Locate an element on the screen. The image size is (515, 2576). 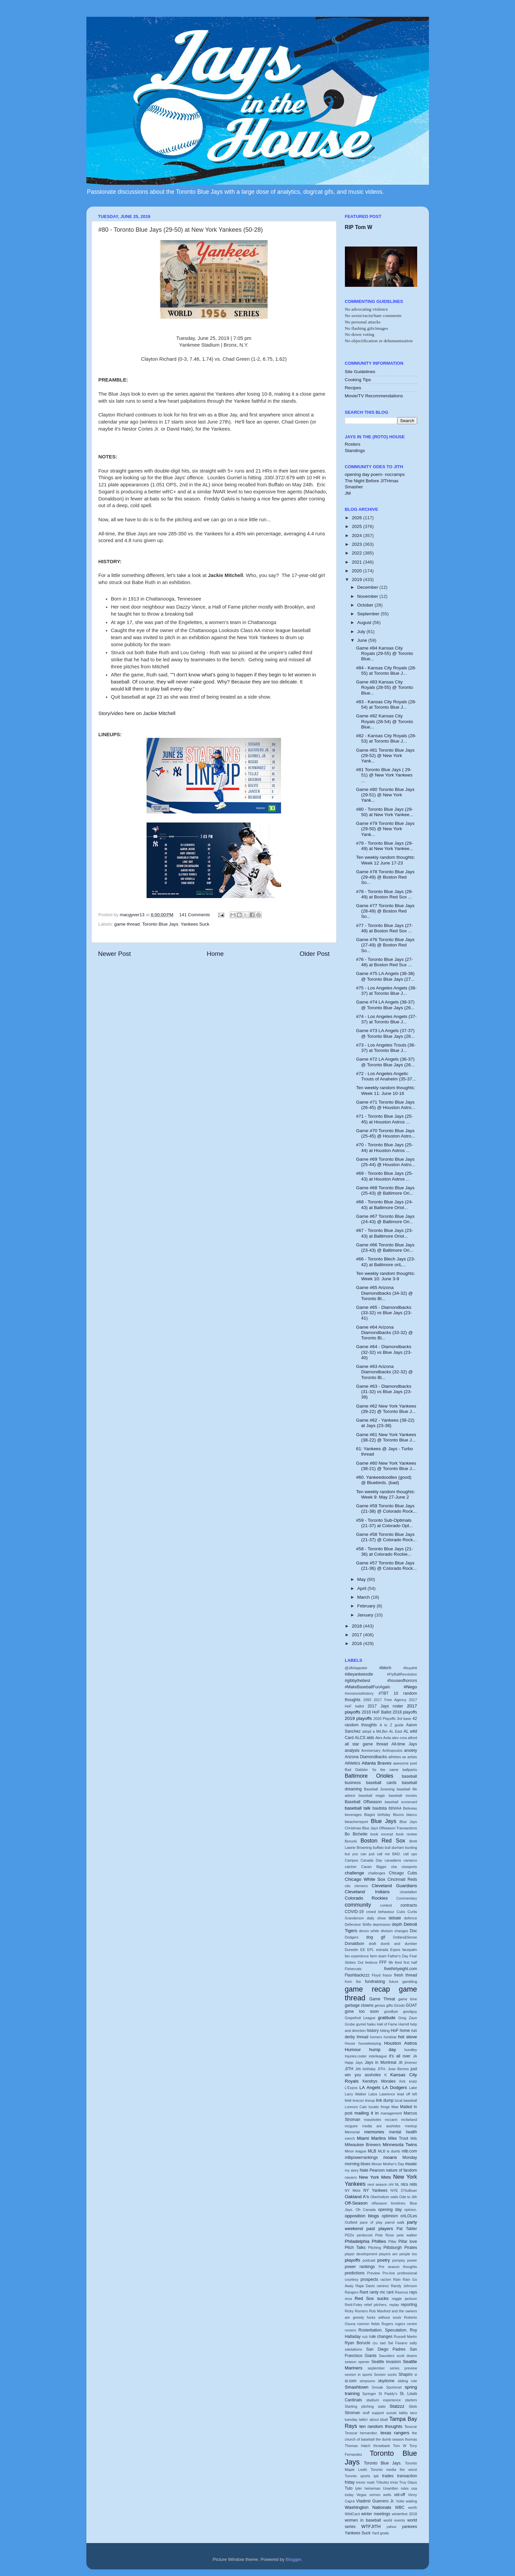
sliding rule is located at coordinates (407, 2381).